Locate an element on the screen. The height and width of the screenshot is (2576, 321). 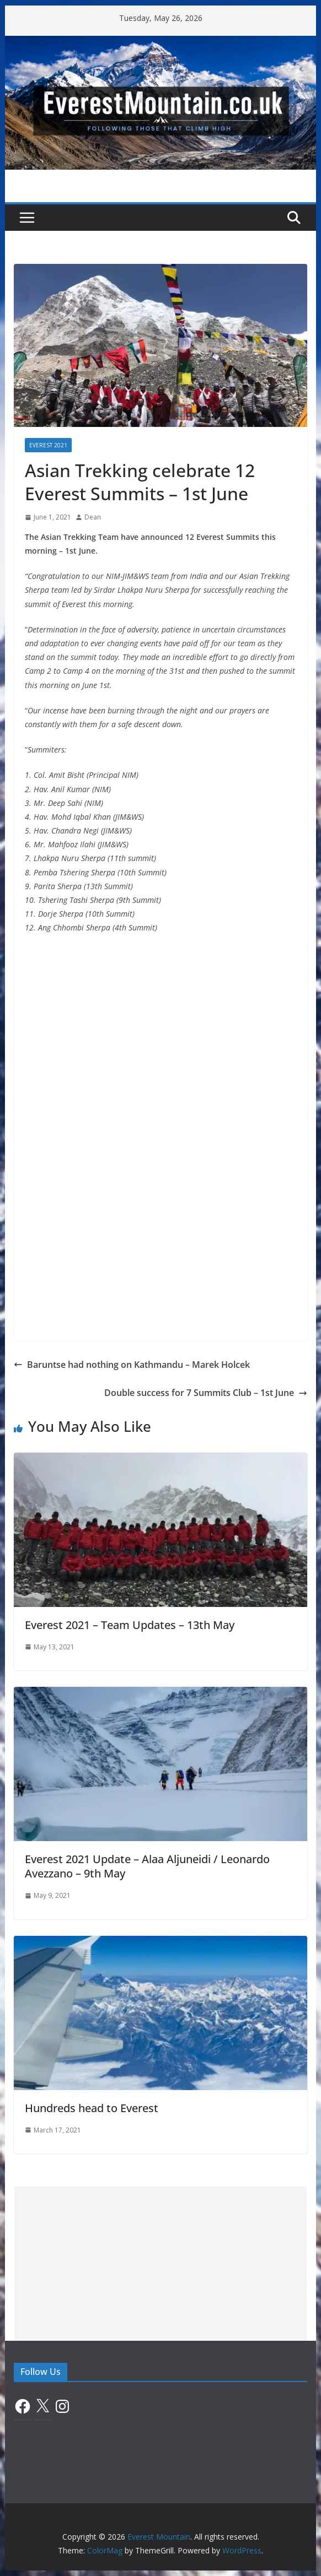
[Advertisement] is located at coordinates (160, 2264).